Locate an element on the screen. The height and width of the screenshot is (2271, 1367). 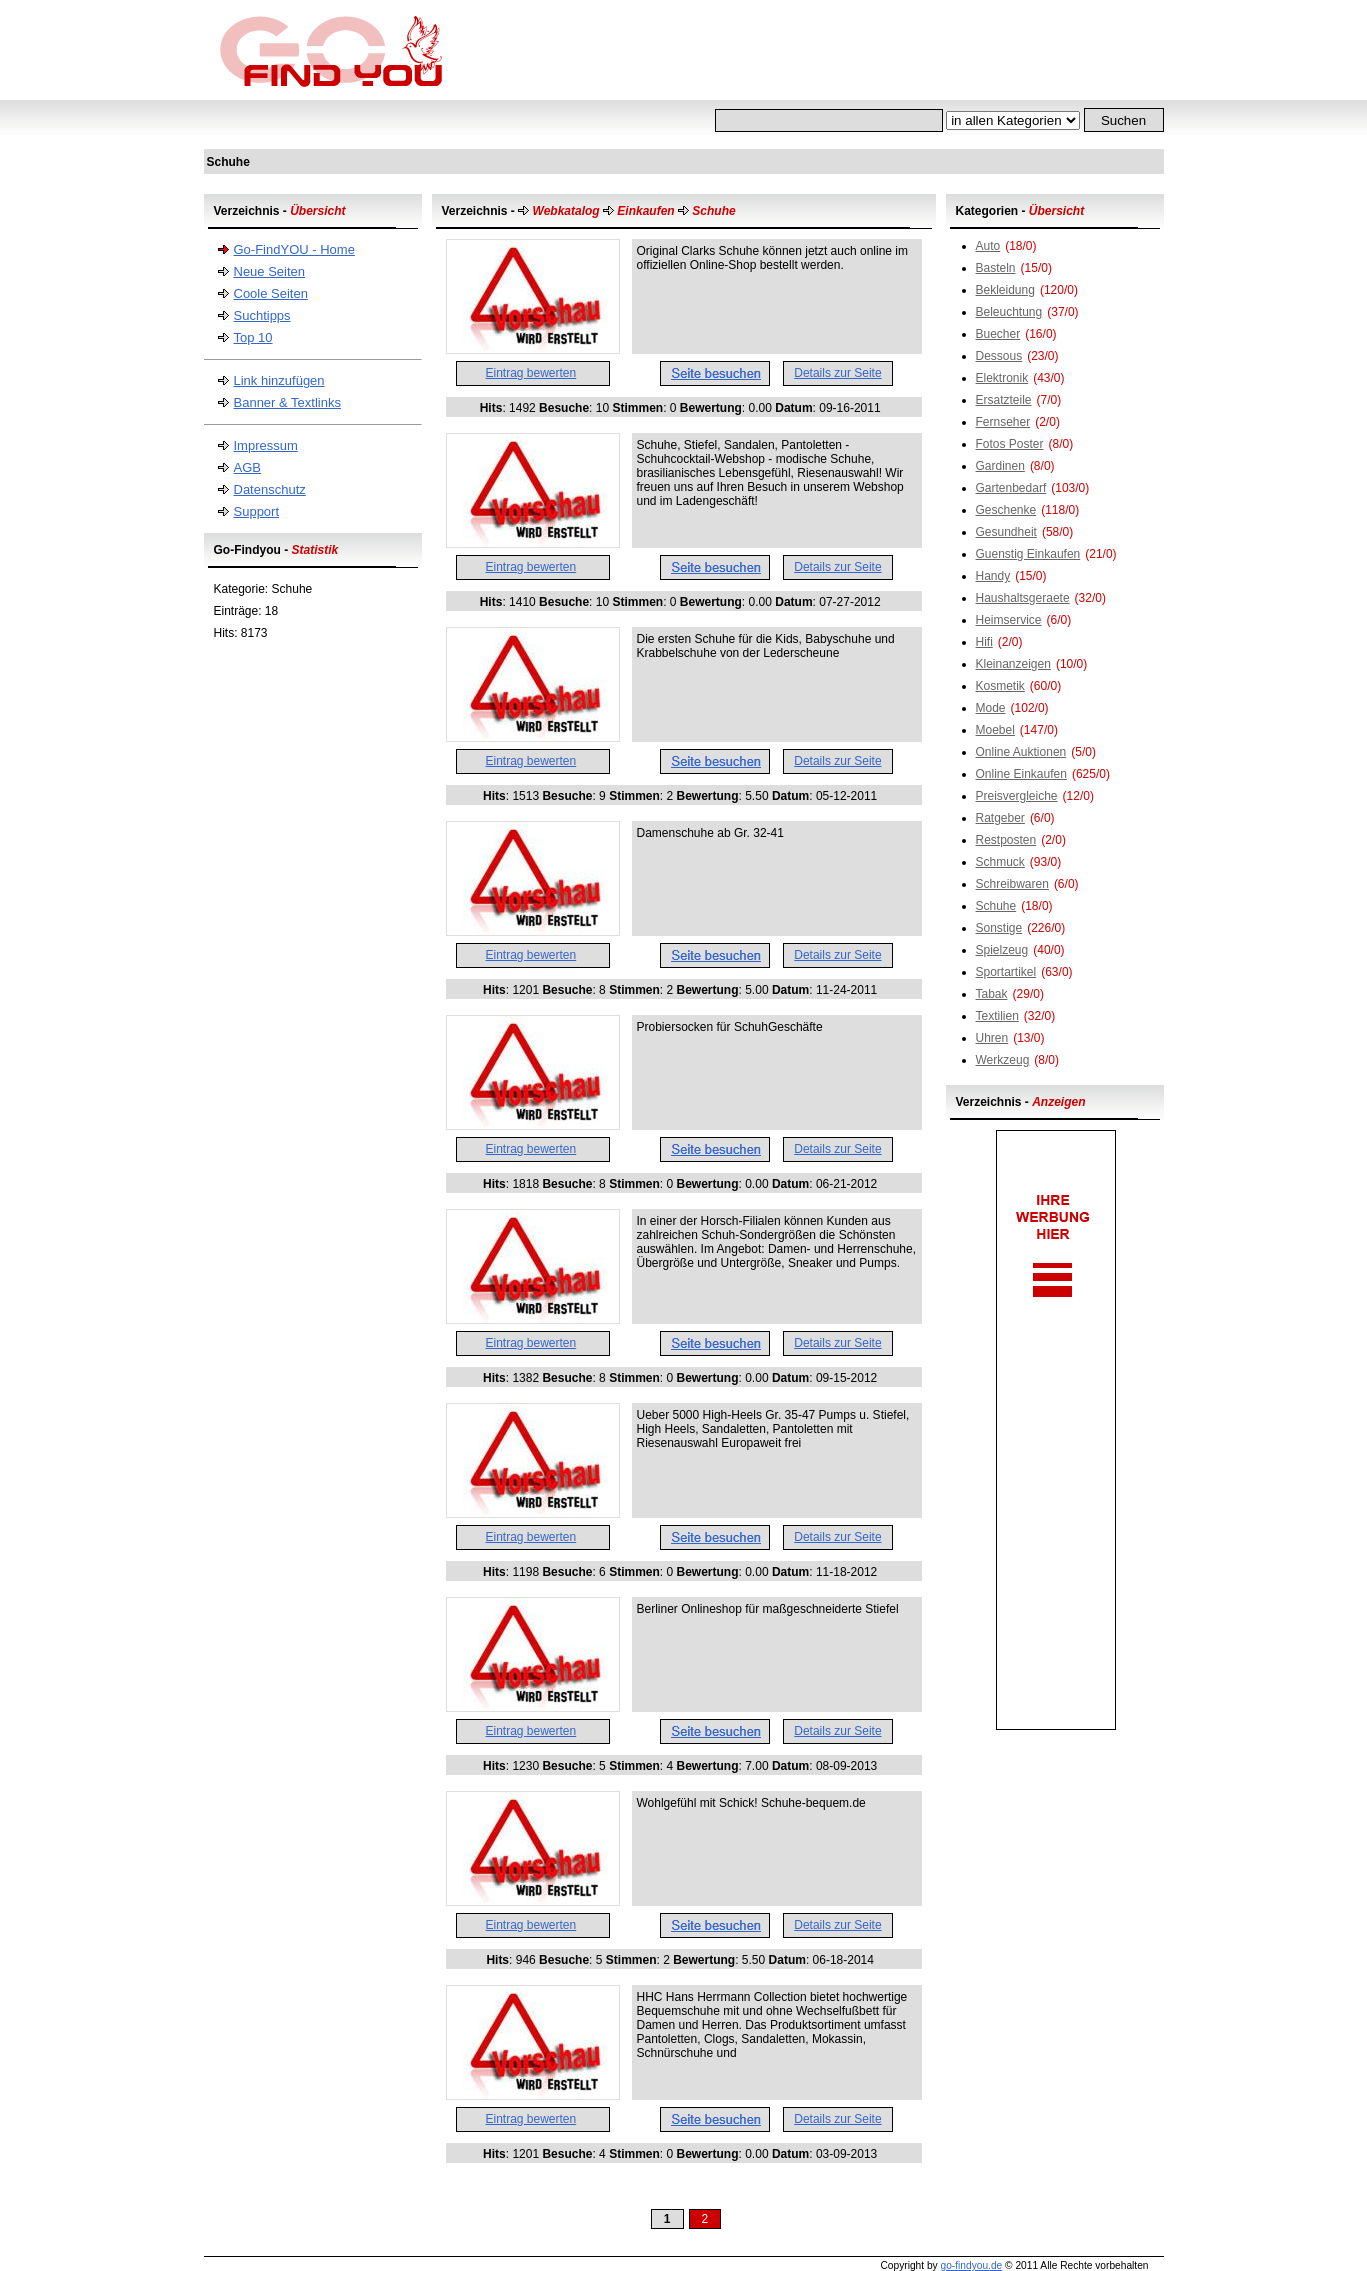
Moebel is located at coordinates (995, 730).